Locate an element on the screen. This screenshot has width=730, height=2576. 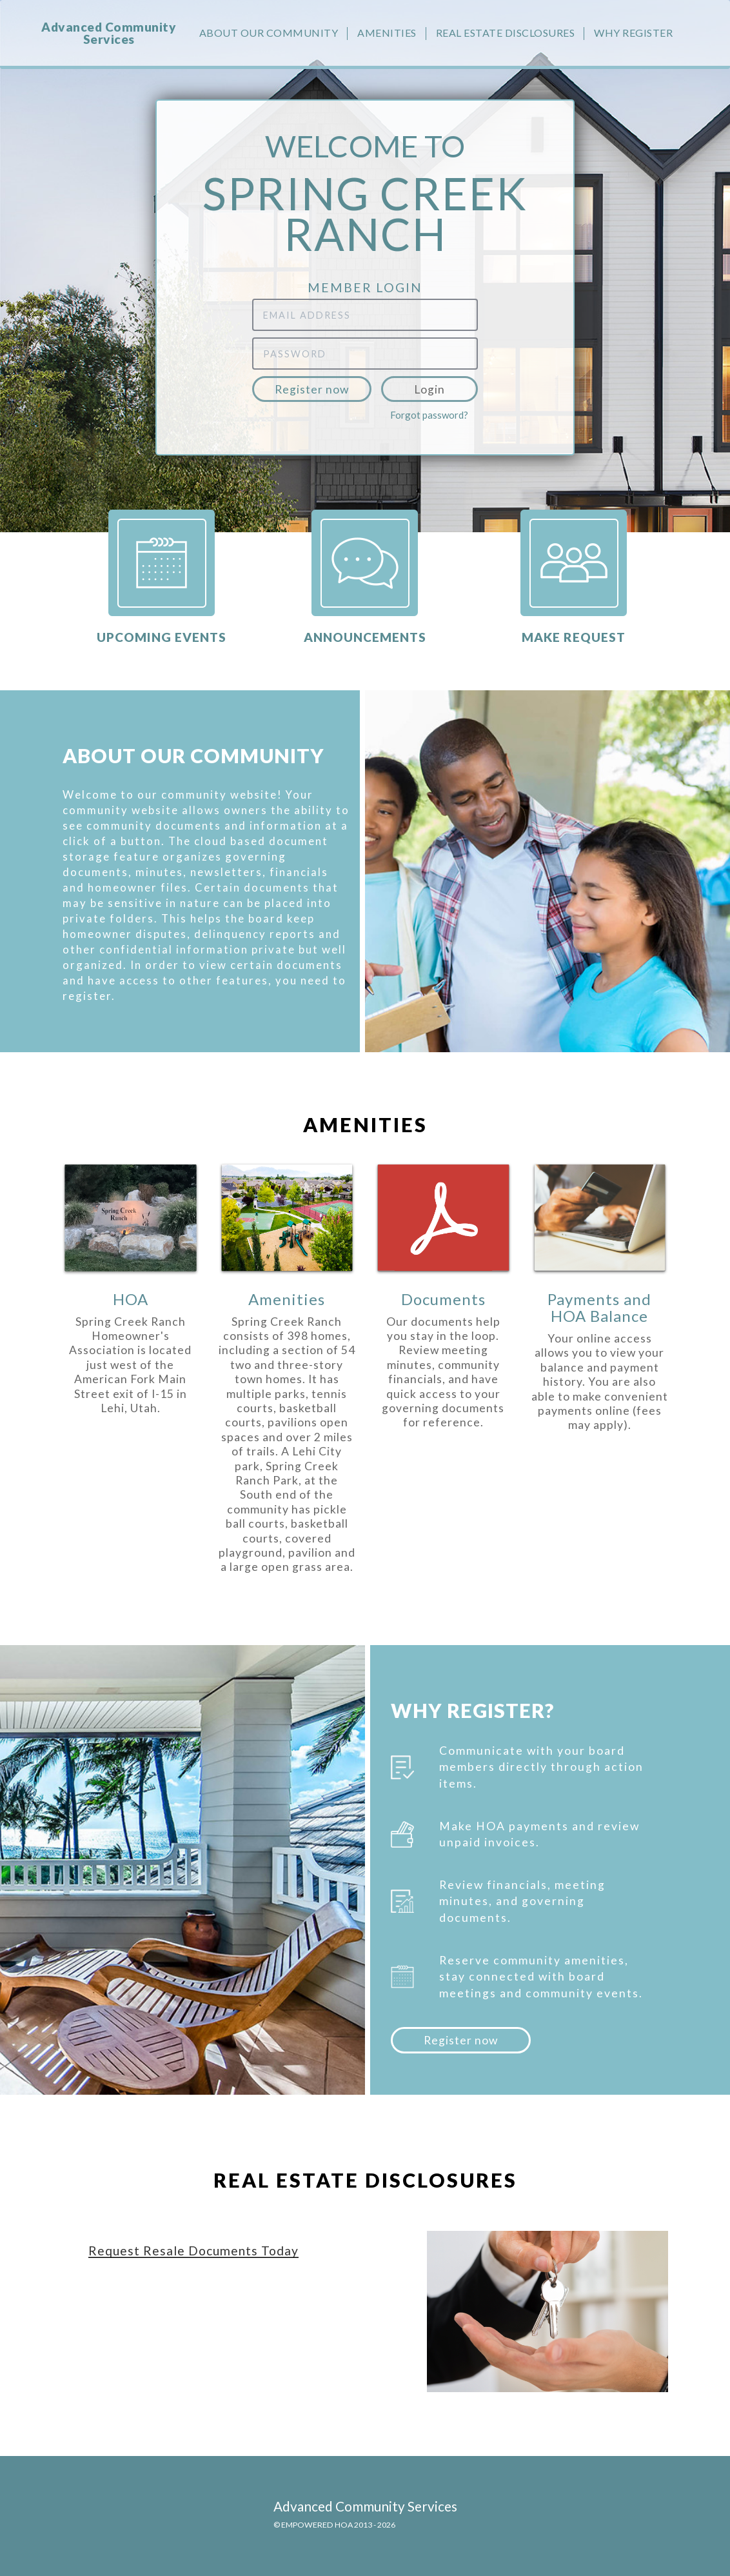
Real Estate Disclosures is located at coordinates (505, 32).